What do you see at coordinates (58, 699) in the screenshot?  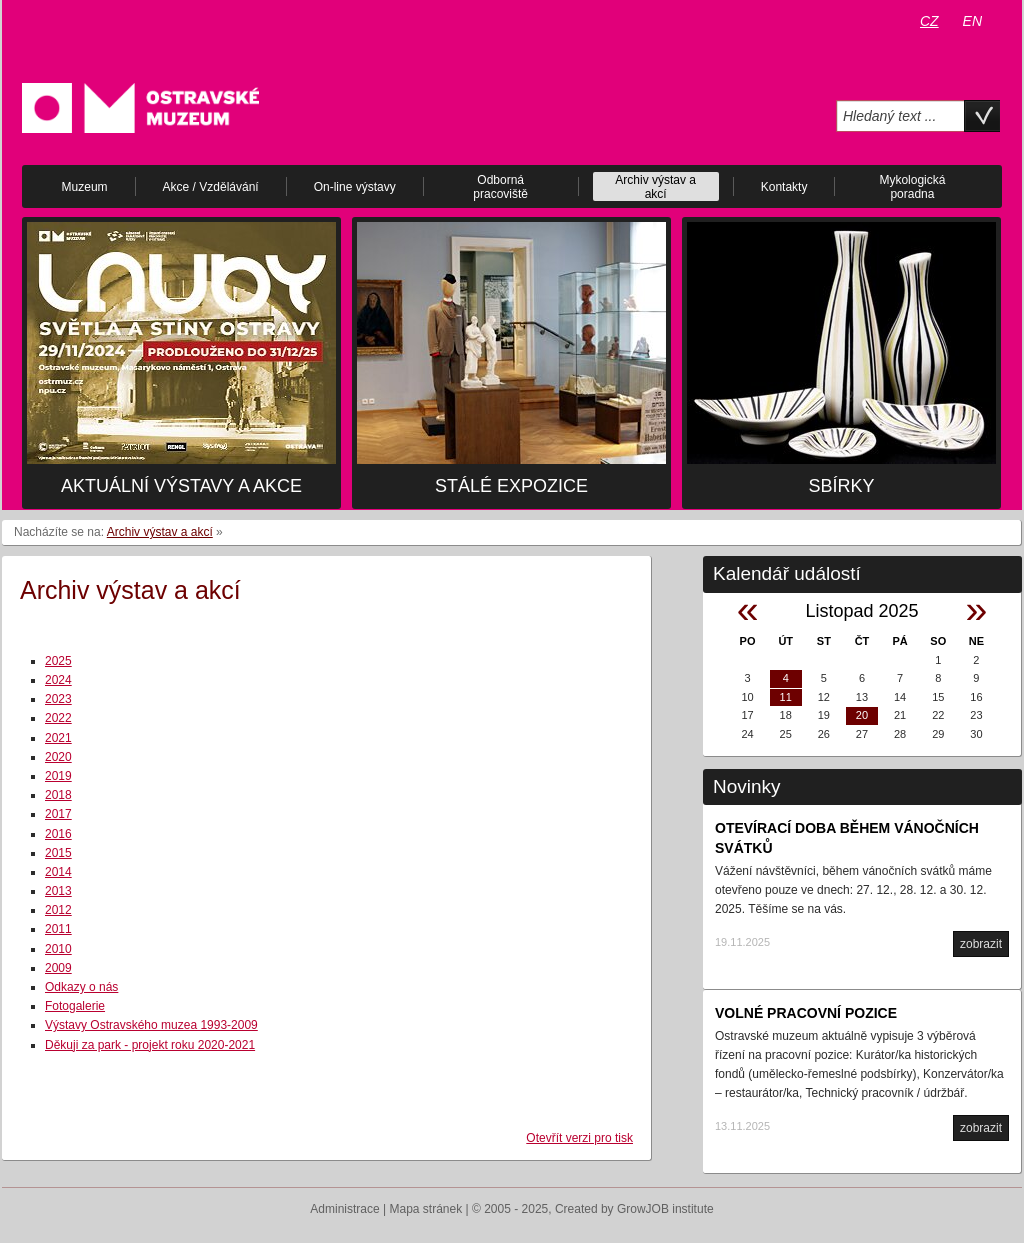 I see `2023` at bounding box center [58, 699].